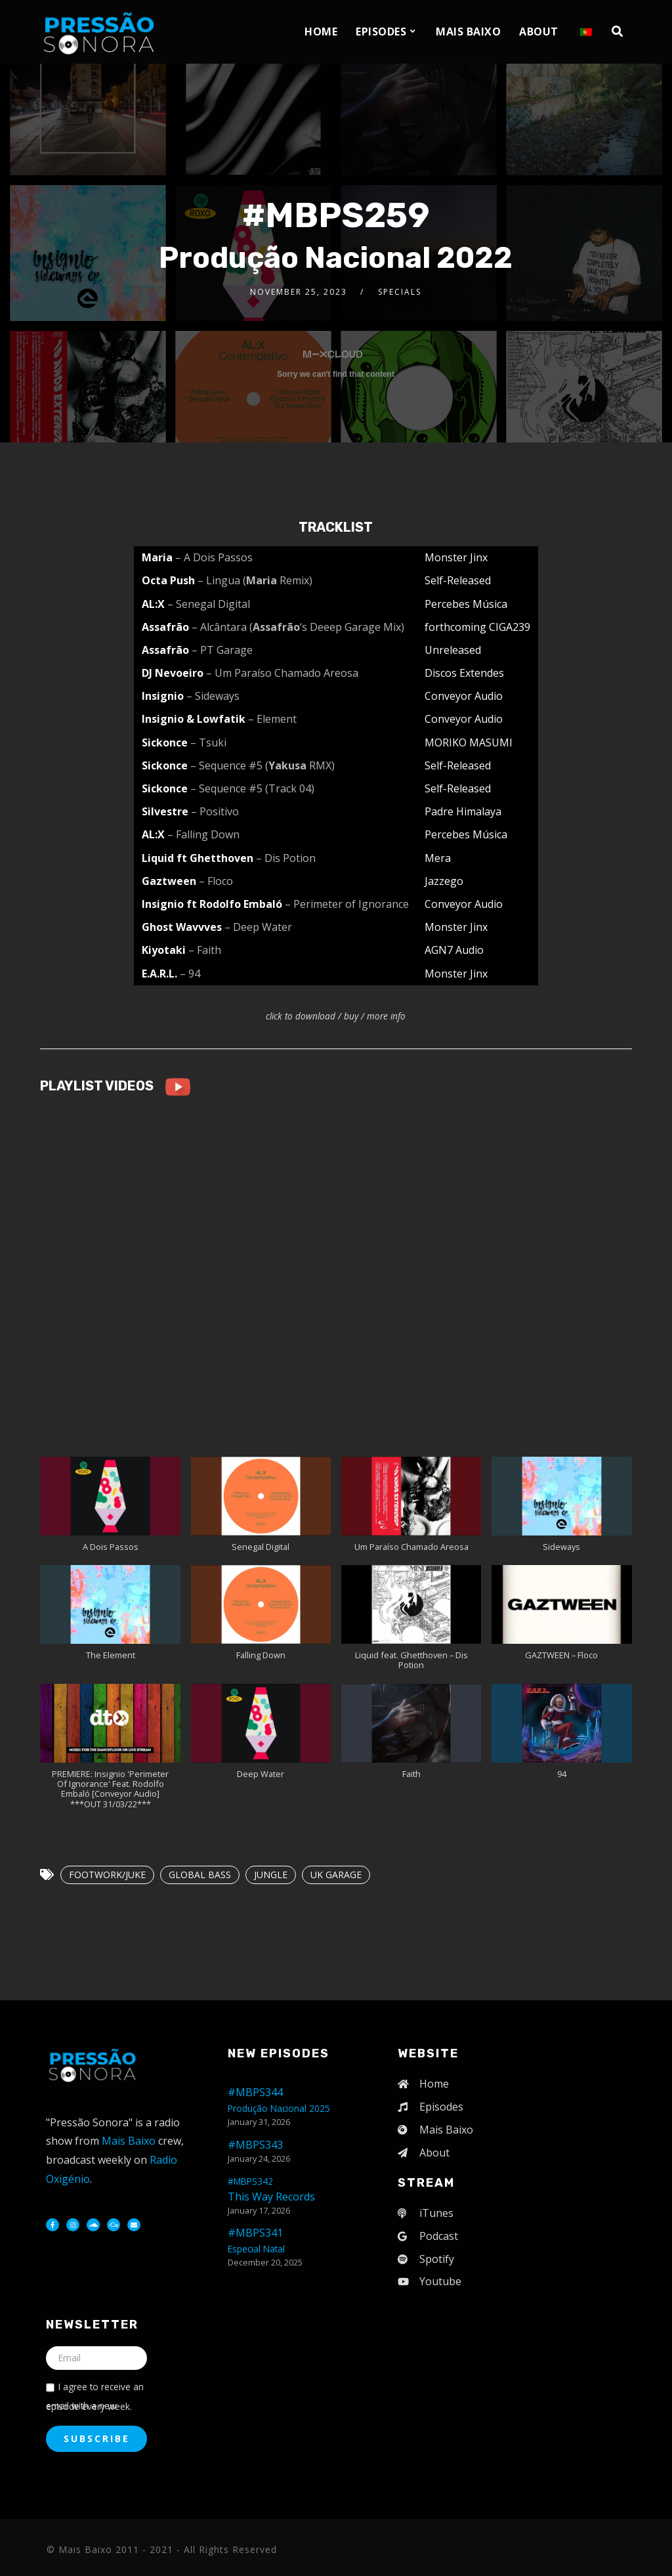 The width and height of the screenshot is (672, 2576). What do you see at coordinates (336, 1874) in the screenshot?
I see `UK GARAGE` at bounding box center [336, 1874].